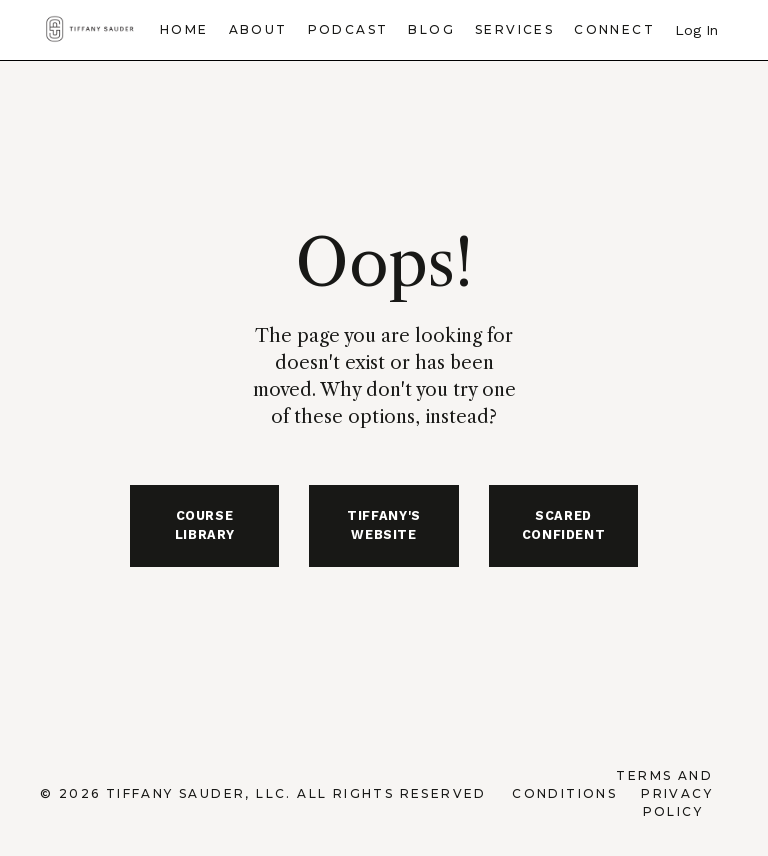 This screenshot has width=768, height=856. Describe the element at coordinates (564, 525) in the screenshot. I see `SCARED CONFIDENT [button]` at that location.